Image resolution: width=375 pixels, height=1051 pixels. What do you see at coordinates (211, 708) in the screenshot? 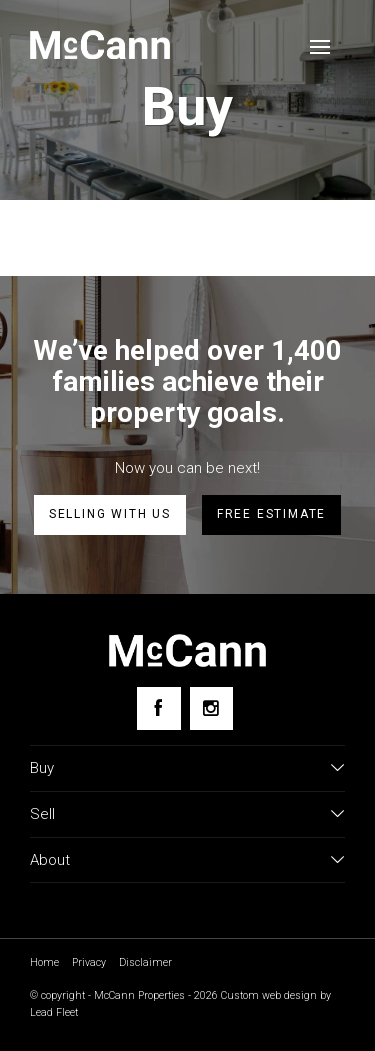
I see `[Instagram page]` at bounding box center [211, 708].